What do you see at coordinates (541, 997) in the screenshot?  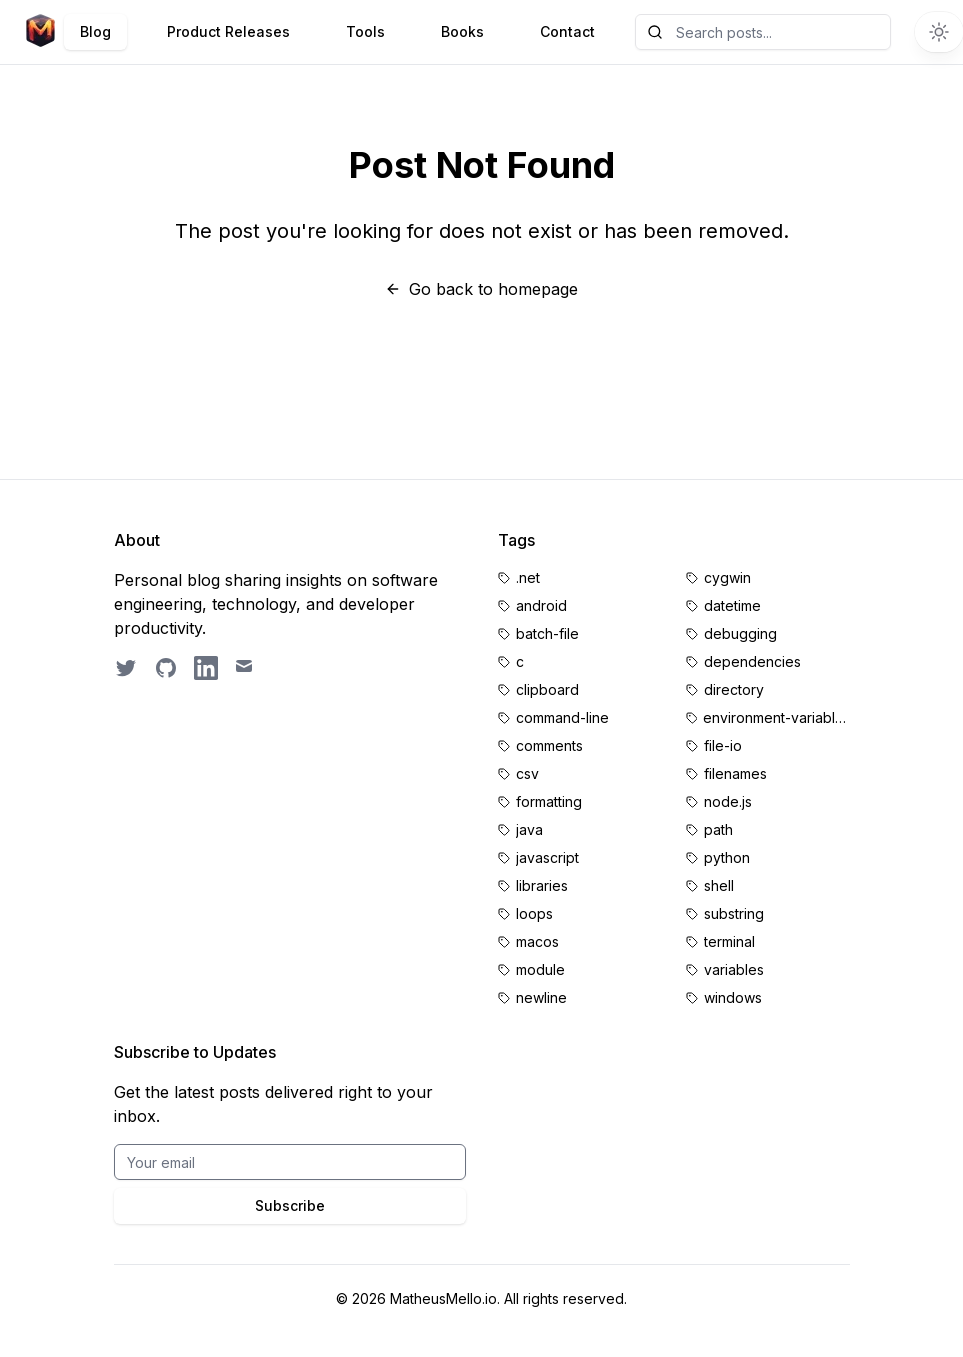 I see `newline` at bounding box center [541, 997].